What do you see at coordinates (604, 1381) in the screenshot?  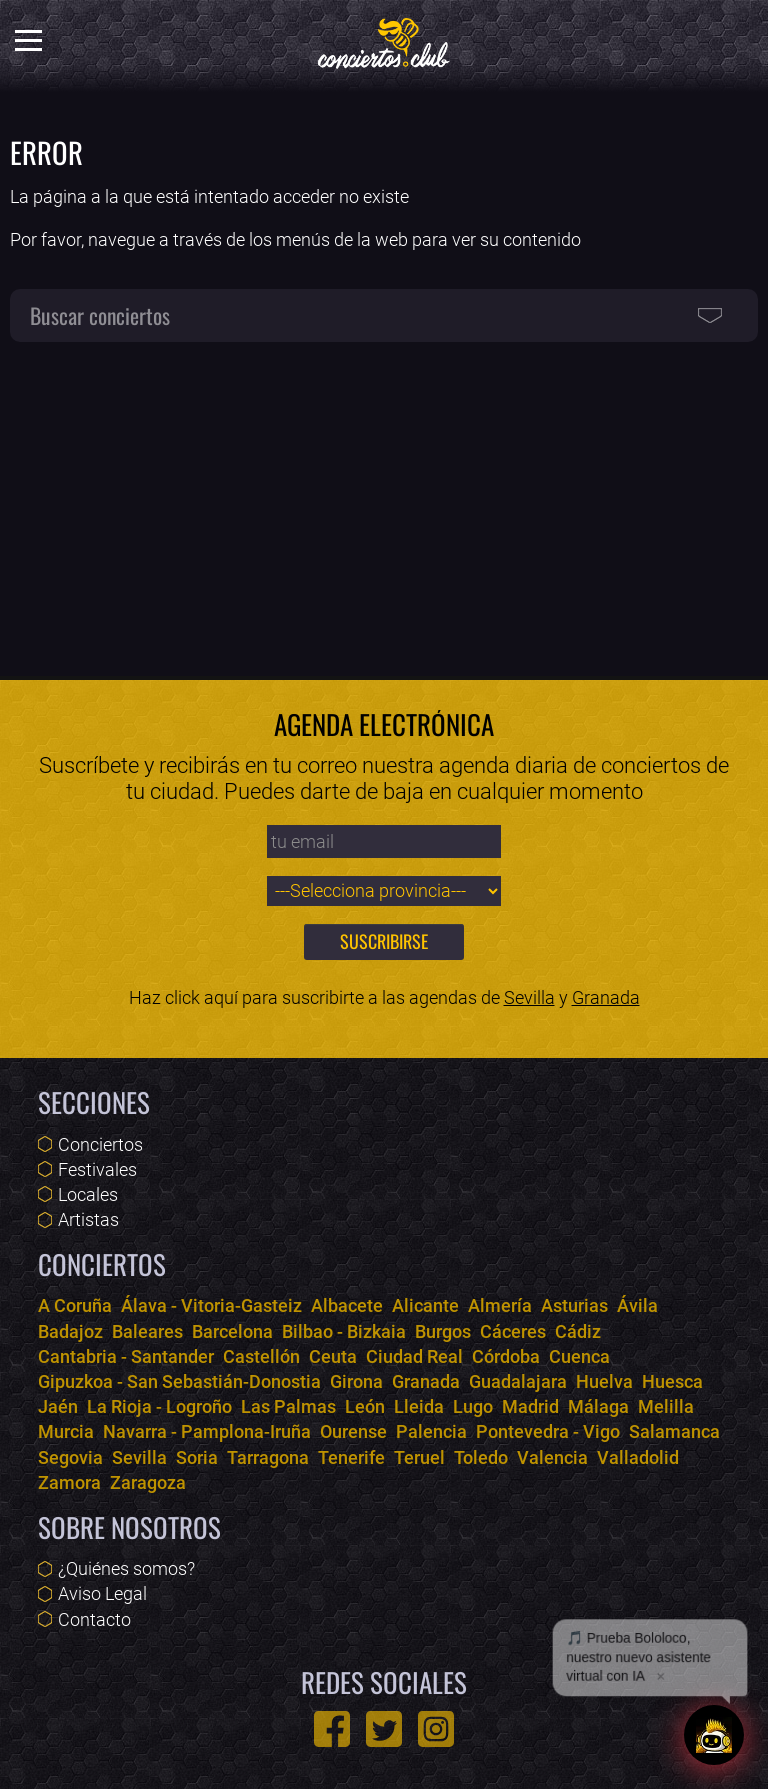 I see `Huelva` at bounding box center [604, 1381].